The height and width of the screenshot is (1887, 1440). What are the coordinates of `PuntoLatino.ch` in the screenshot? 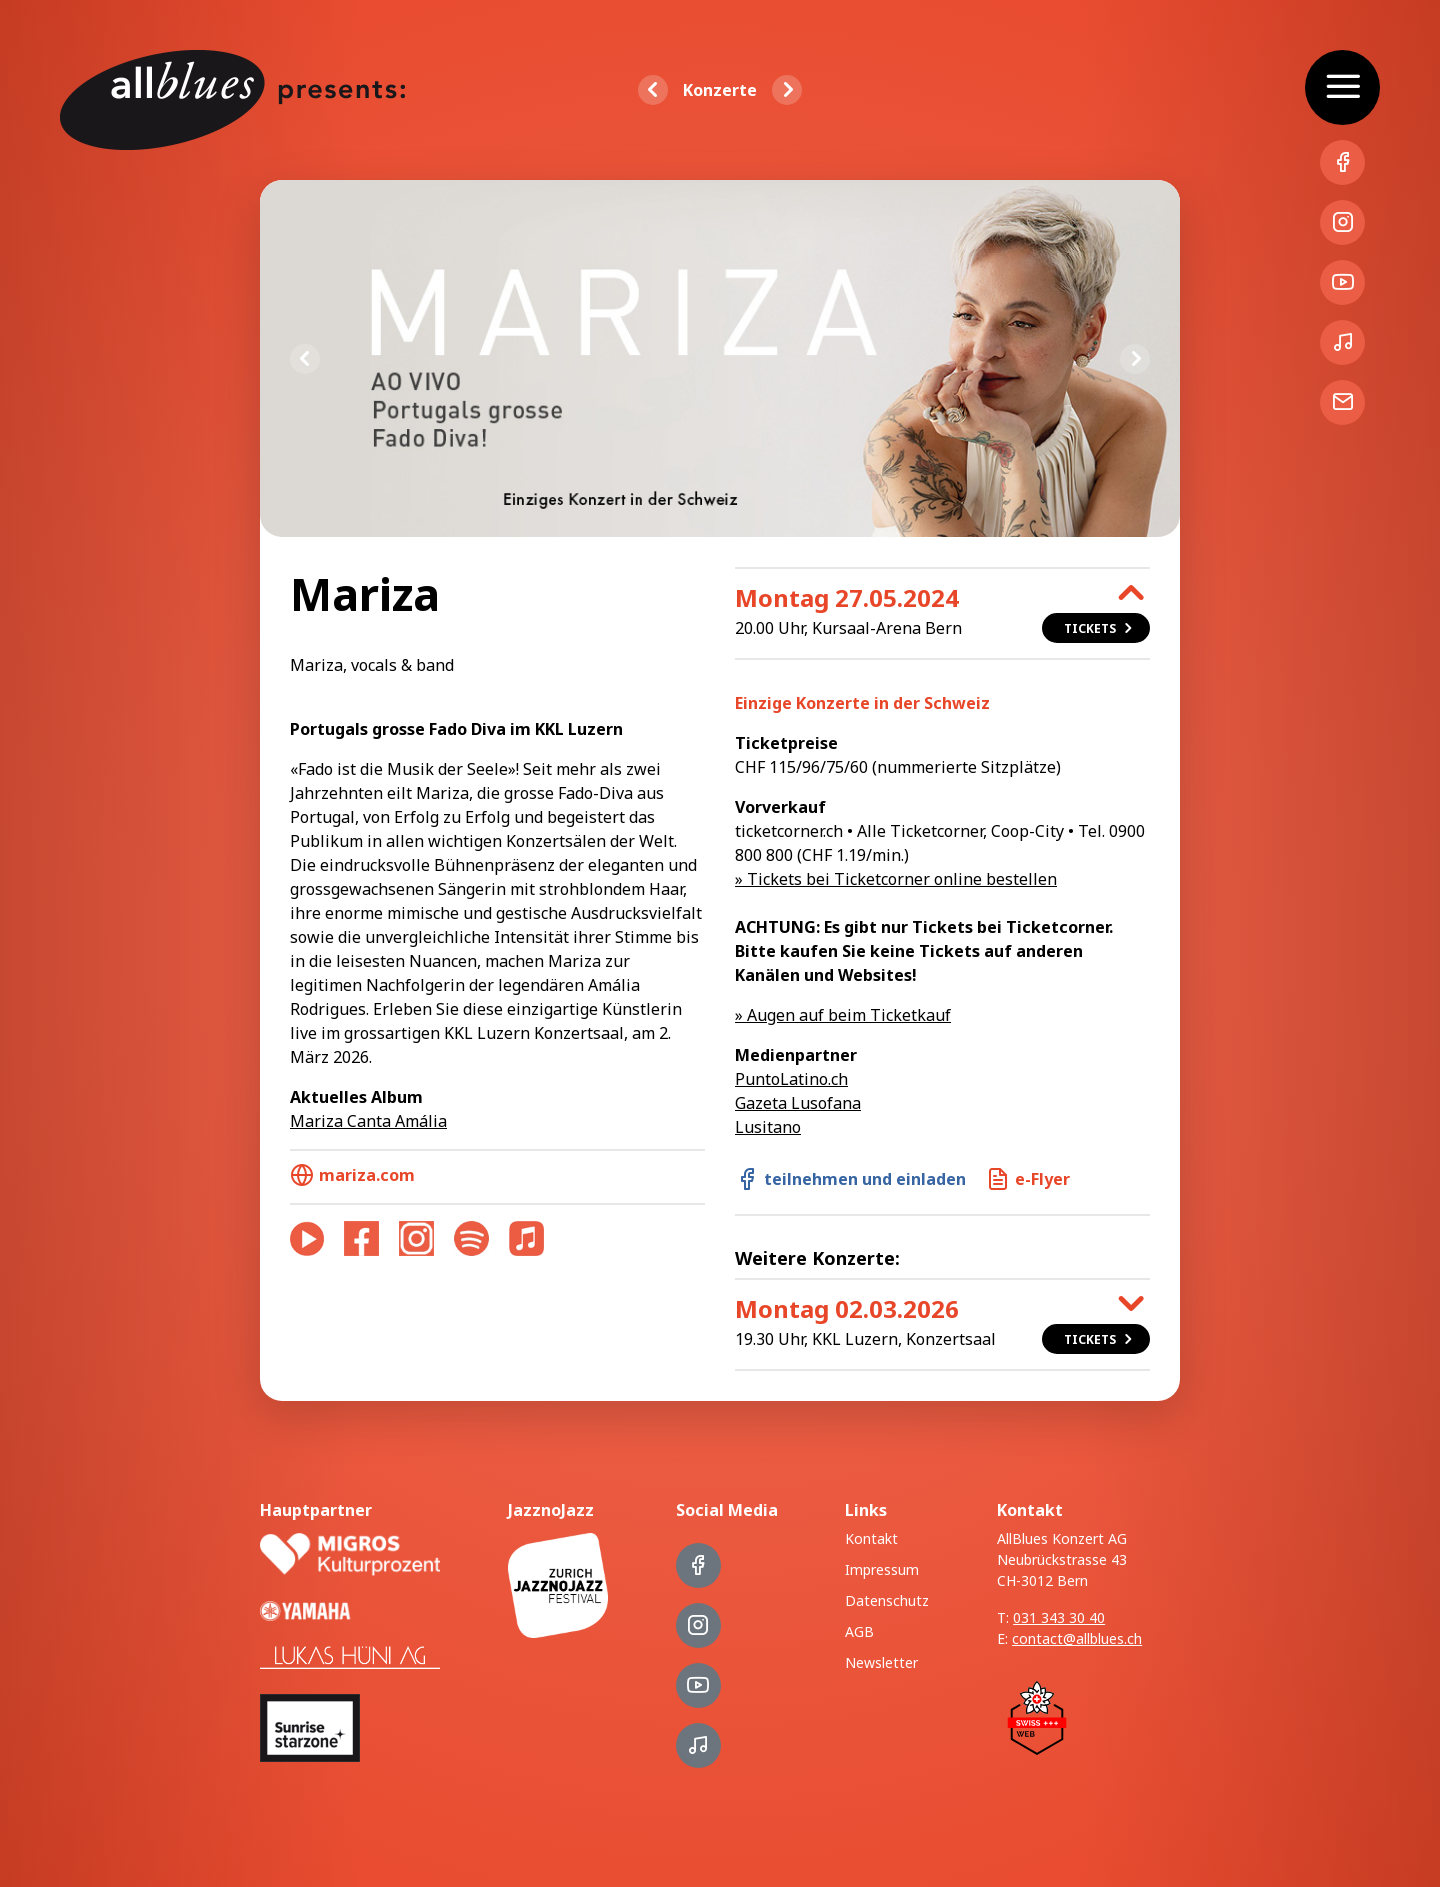 It's located at (791, 1079).